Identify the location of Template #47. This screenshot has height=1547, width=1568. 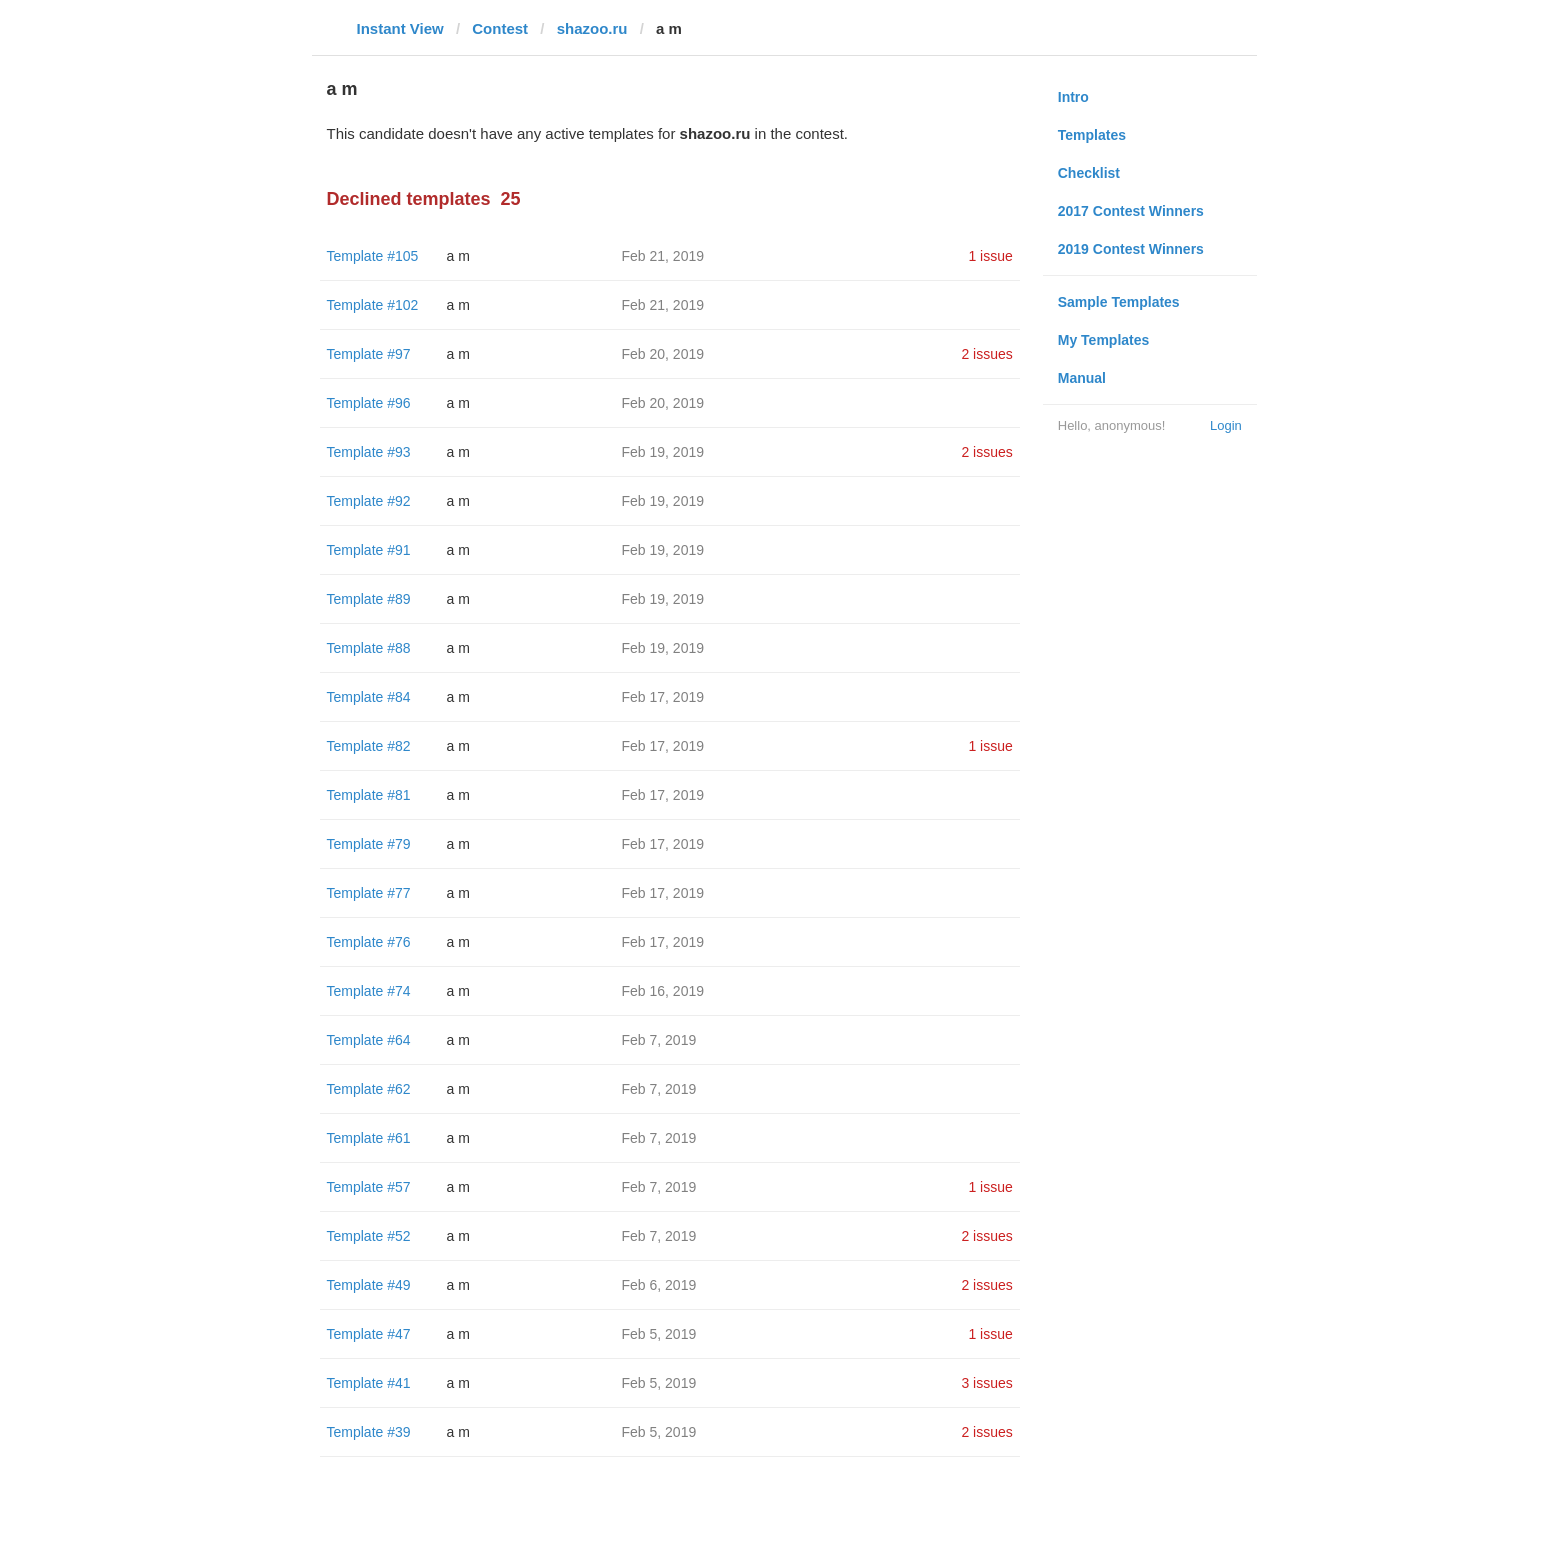
(369, 1334).